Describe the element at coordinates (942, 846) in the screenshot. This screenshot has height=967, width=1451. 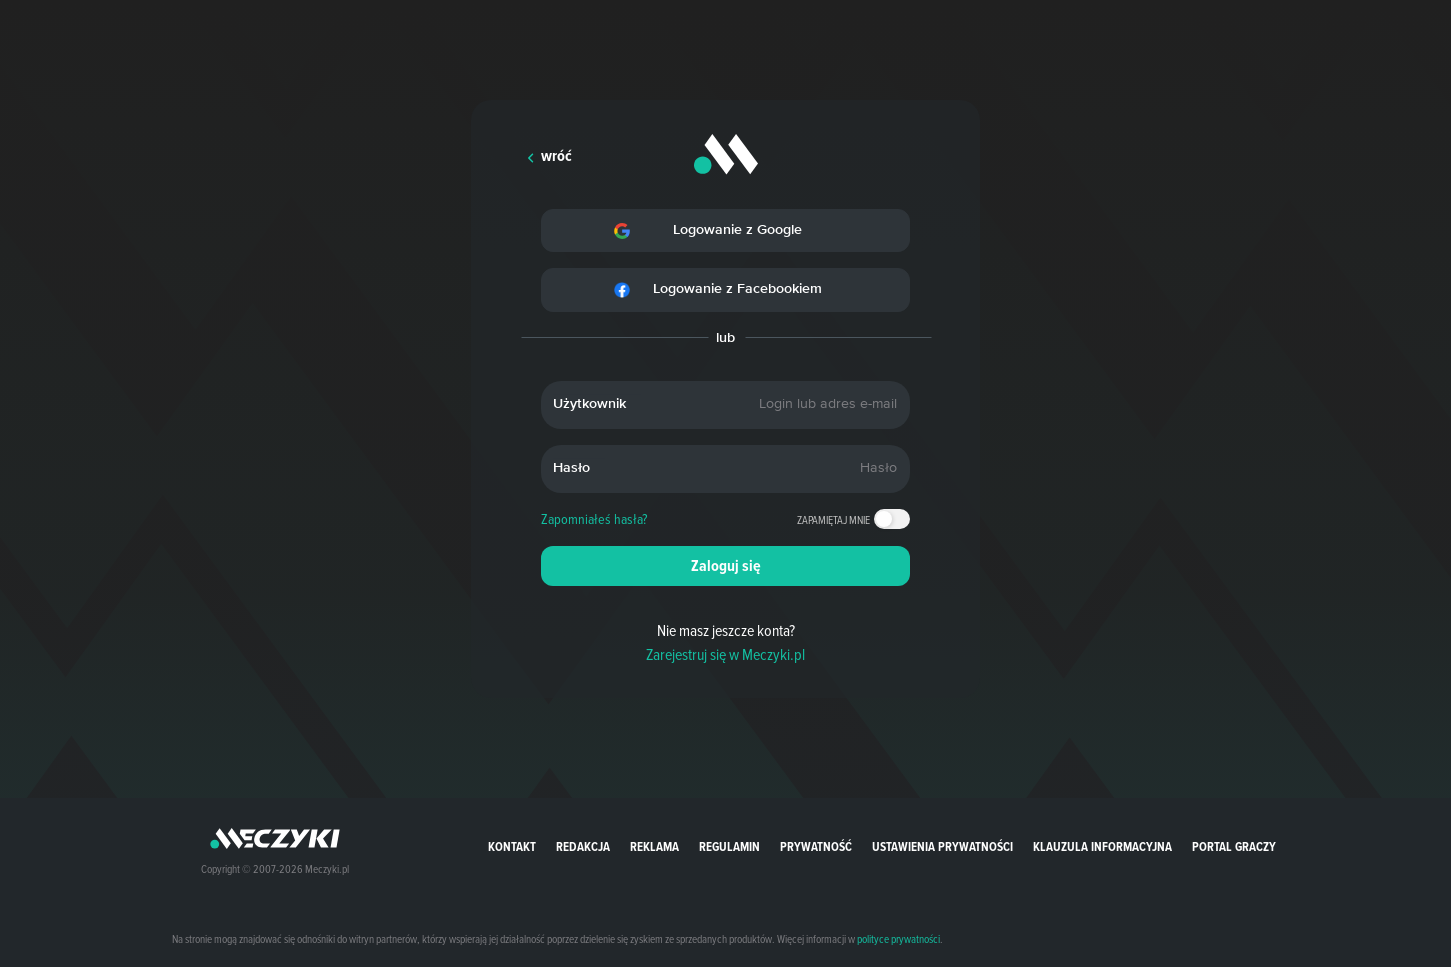
I see `Ustawienia prywatności` at that location.